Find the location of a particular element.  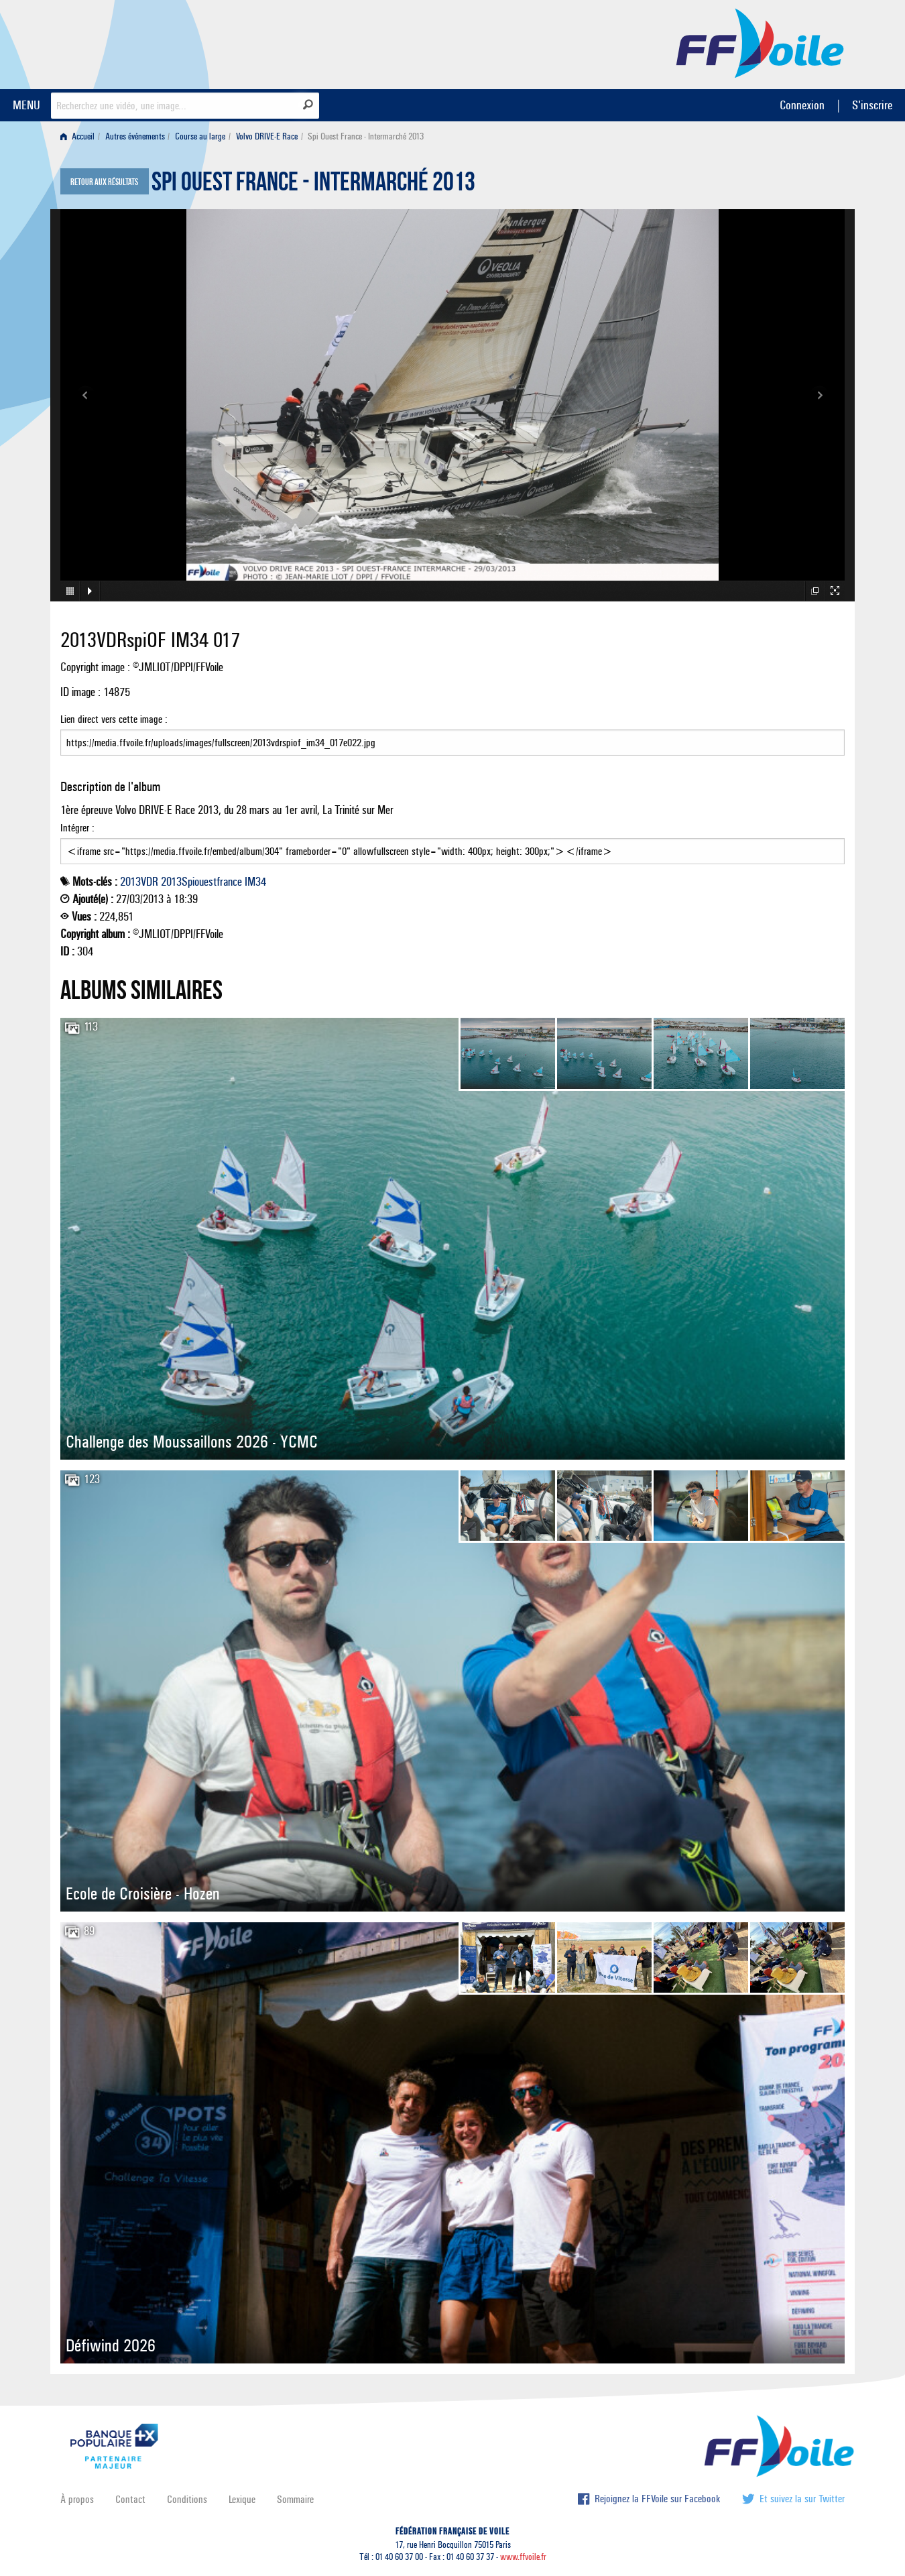

2013VDR is located at coordinates (139, 881).